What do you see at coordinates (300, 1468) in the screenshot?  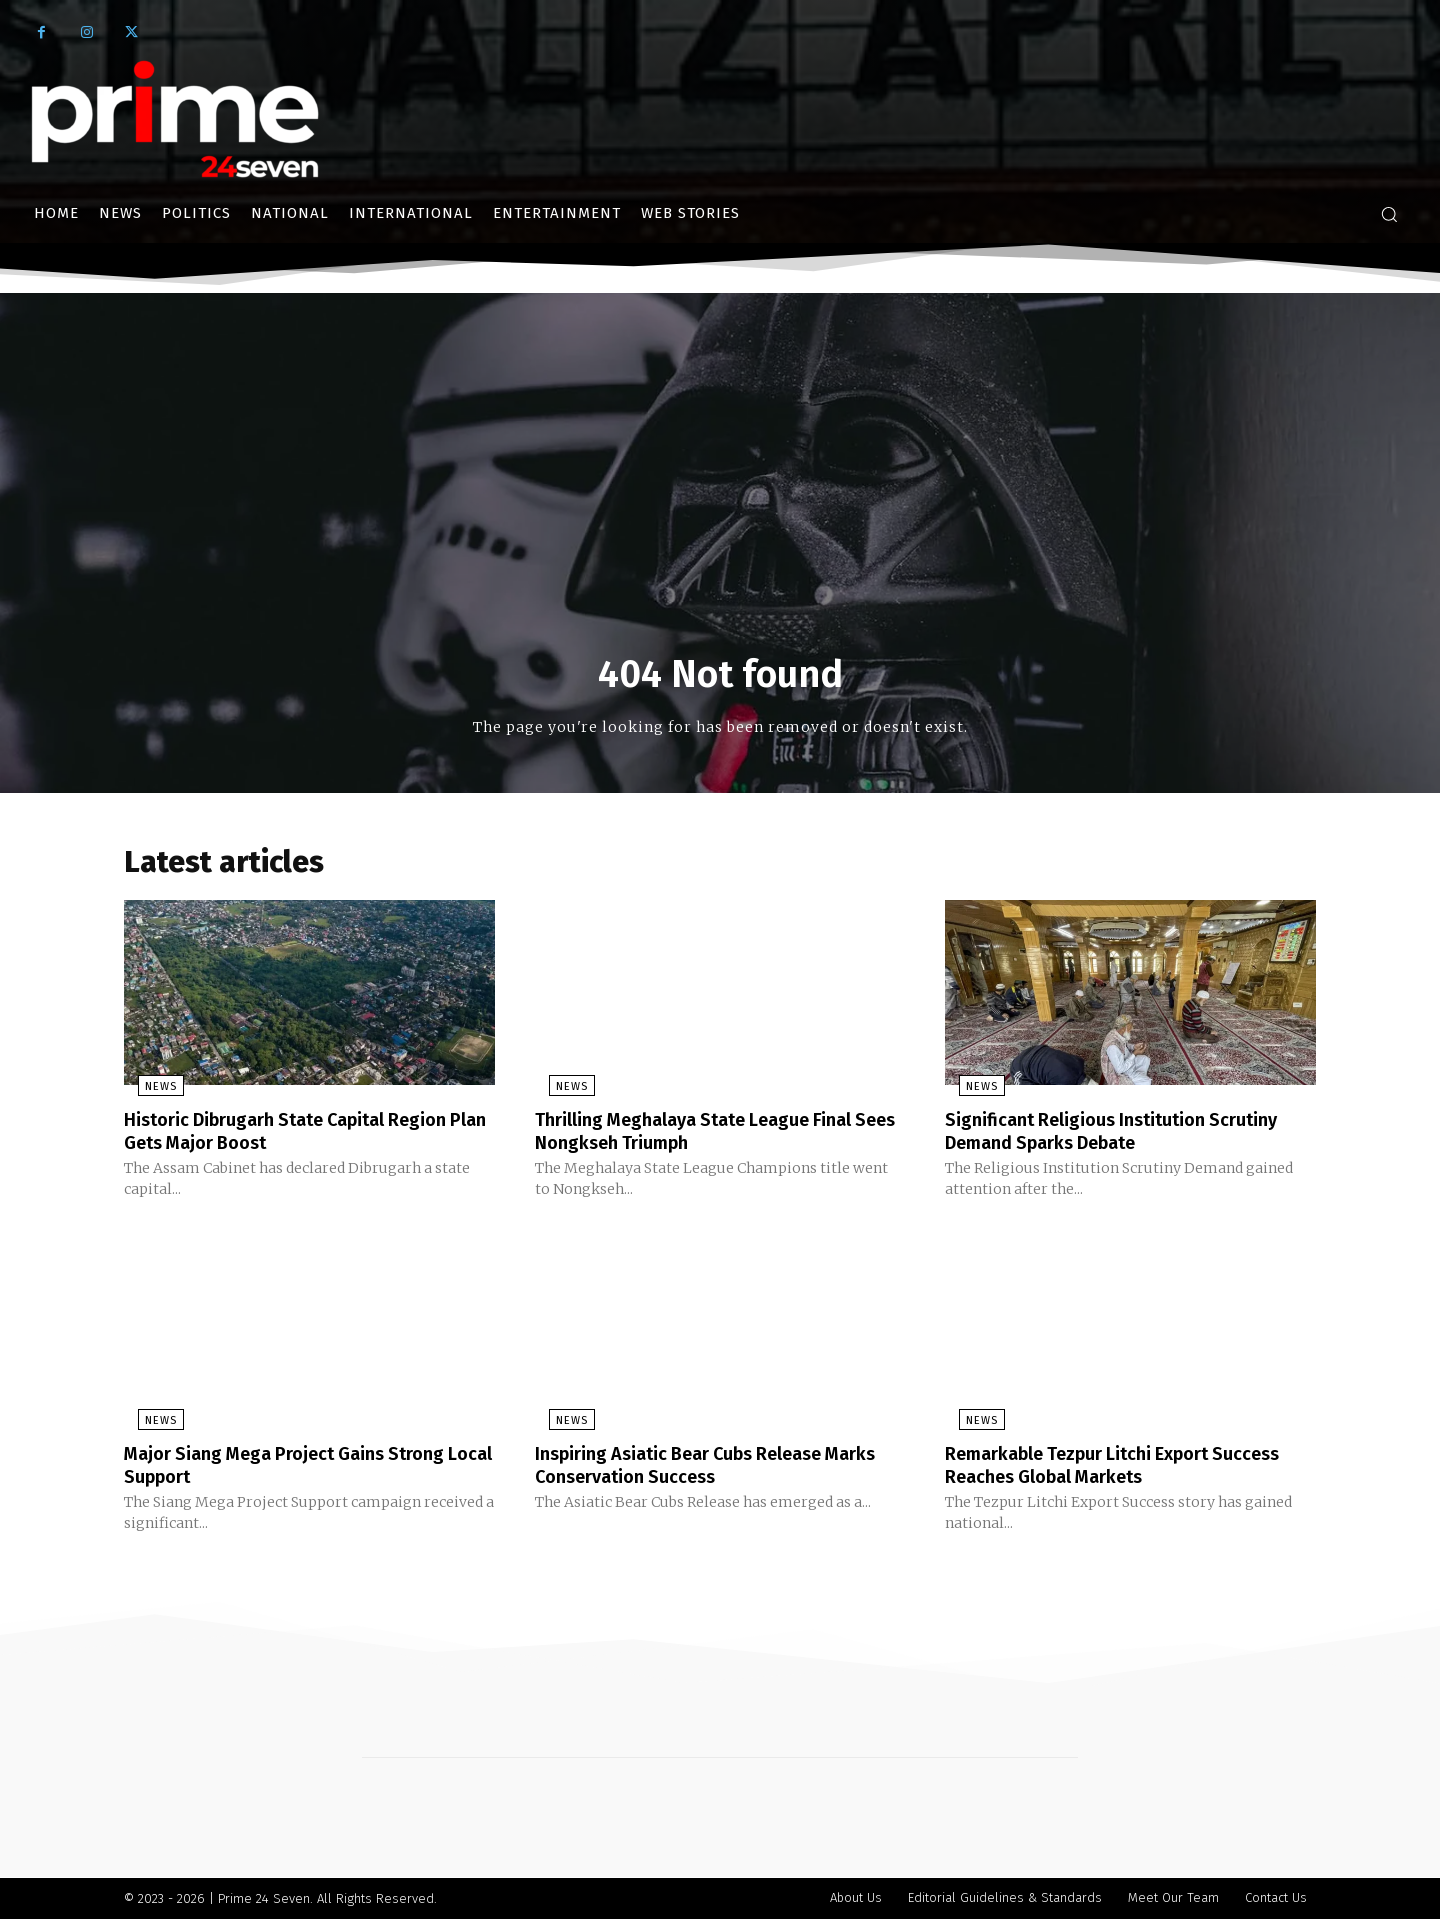 I see `Major Siang Mega Project Gains Strong Local Support` at bounding box center [300, 1468].